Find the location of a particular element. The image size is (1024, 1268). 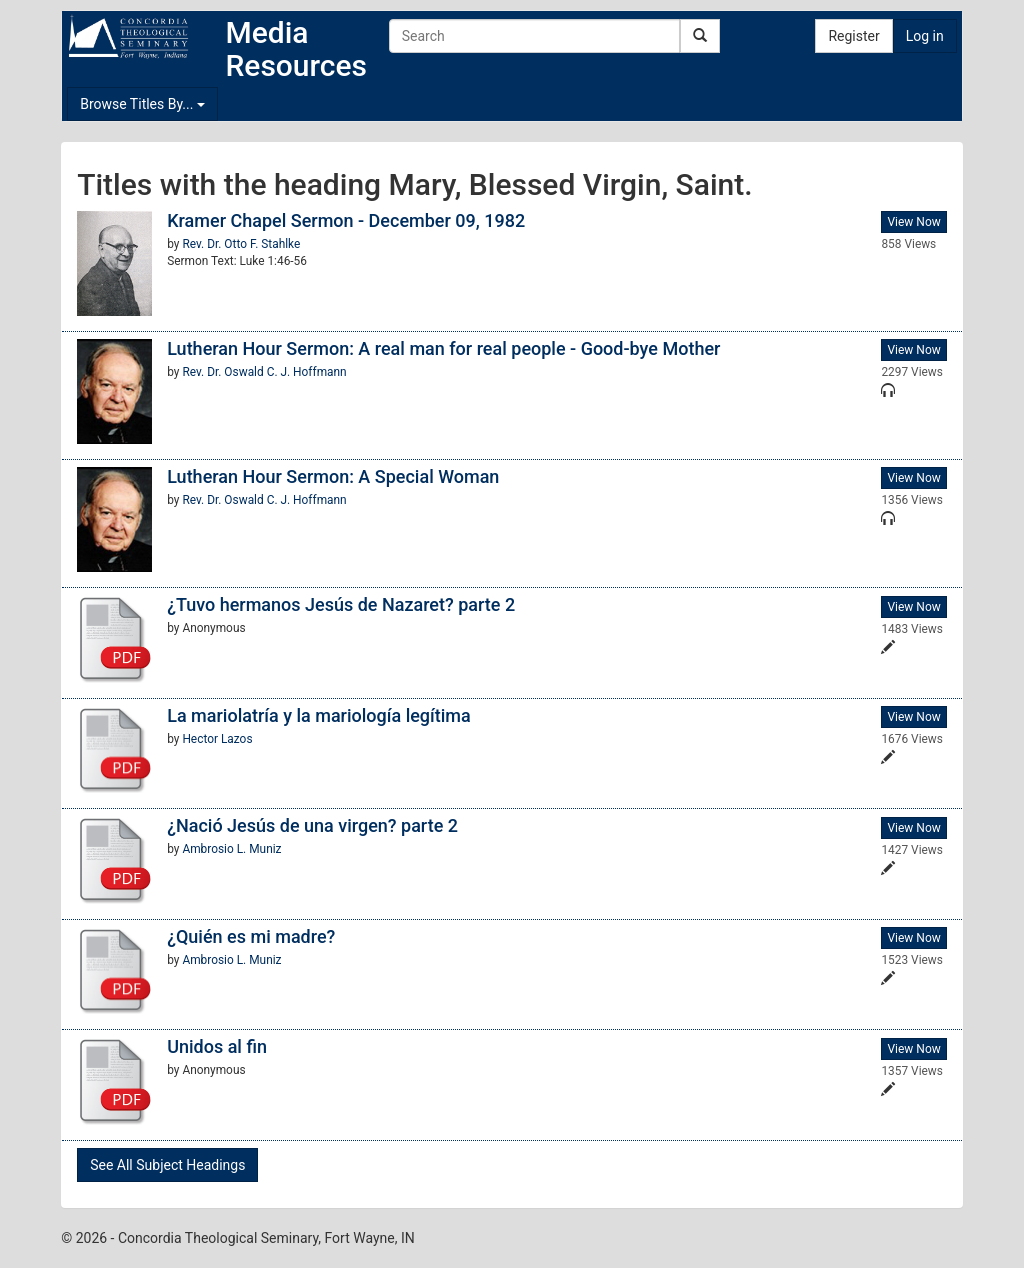

Kramer Chapel Sermon - December 09, 1982 is located at coordinates (346, 220).